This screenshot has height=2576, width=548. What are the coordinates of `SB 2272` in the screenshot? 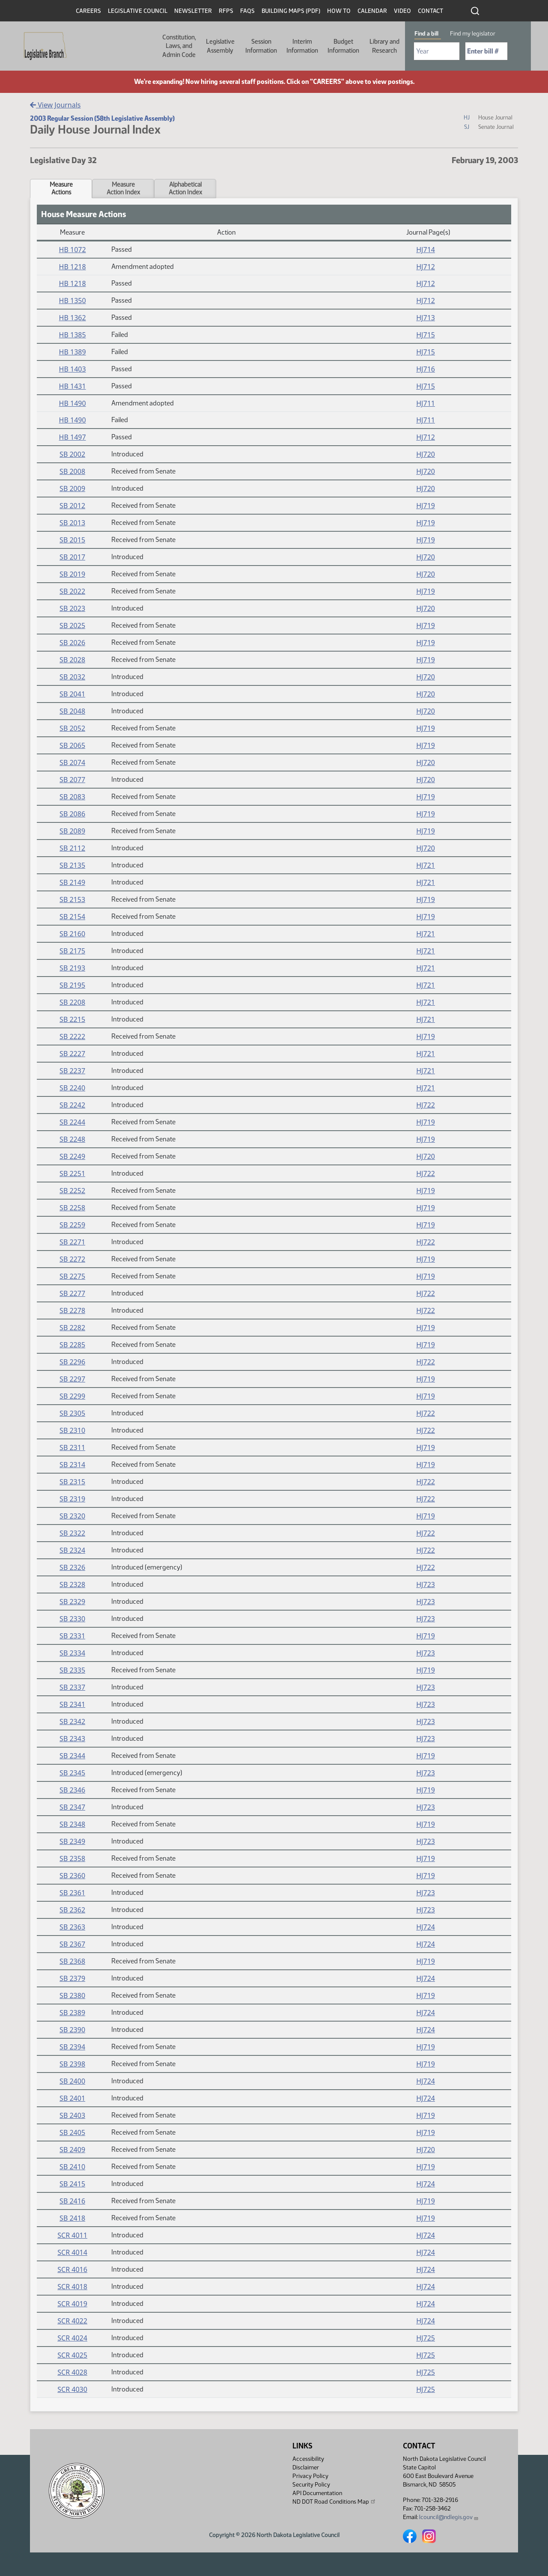 It's located at (72, 1259).